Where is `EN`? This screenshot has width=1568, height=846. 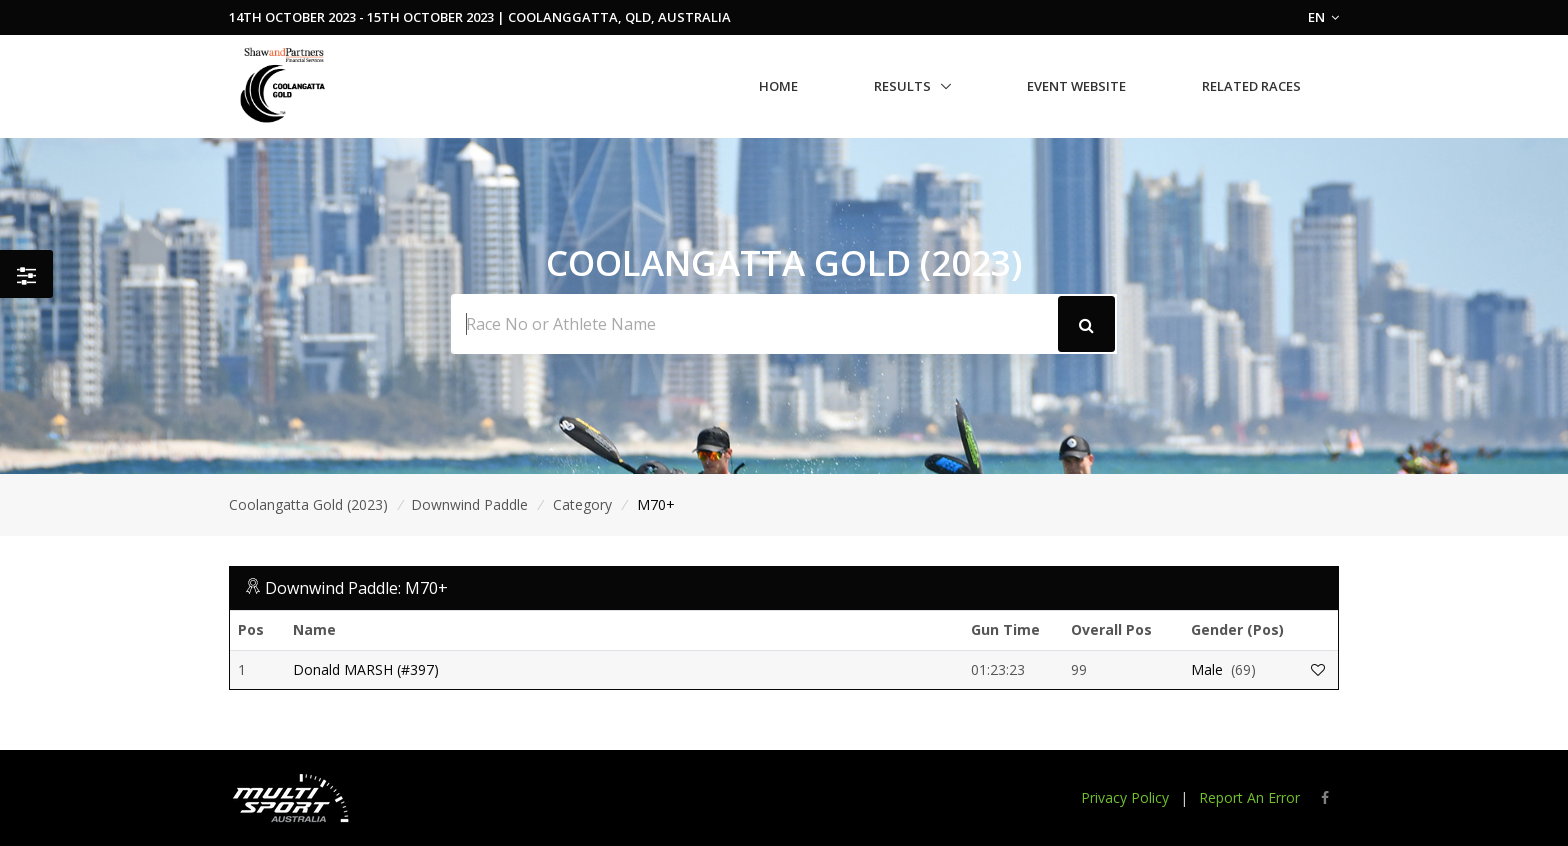 EN is located at coordinates (1323, 17).